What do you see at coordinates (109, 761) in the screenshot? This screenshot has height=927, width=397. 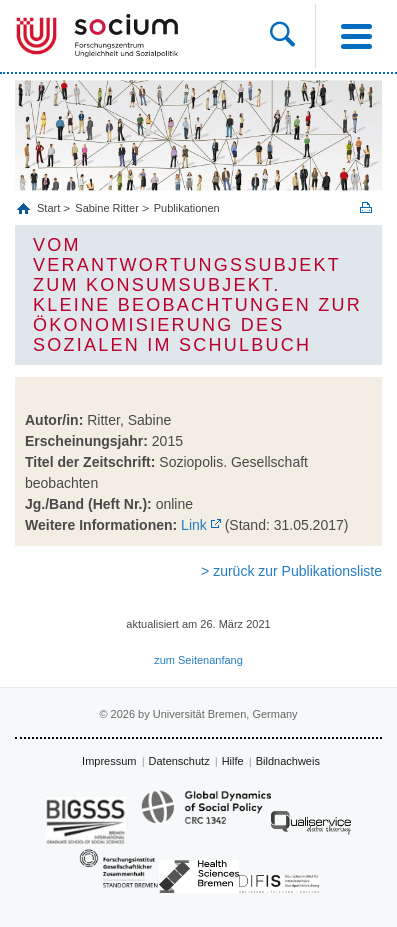 I see `Impressum` at bounding box center [109, 761].